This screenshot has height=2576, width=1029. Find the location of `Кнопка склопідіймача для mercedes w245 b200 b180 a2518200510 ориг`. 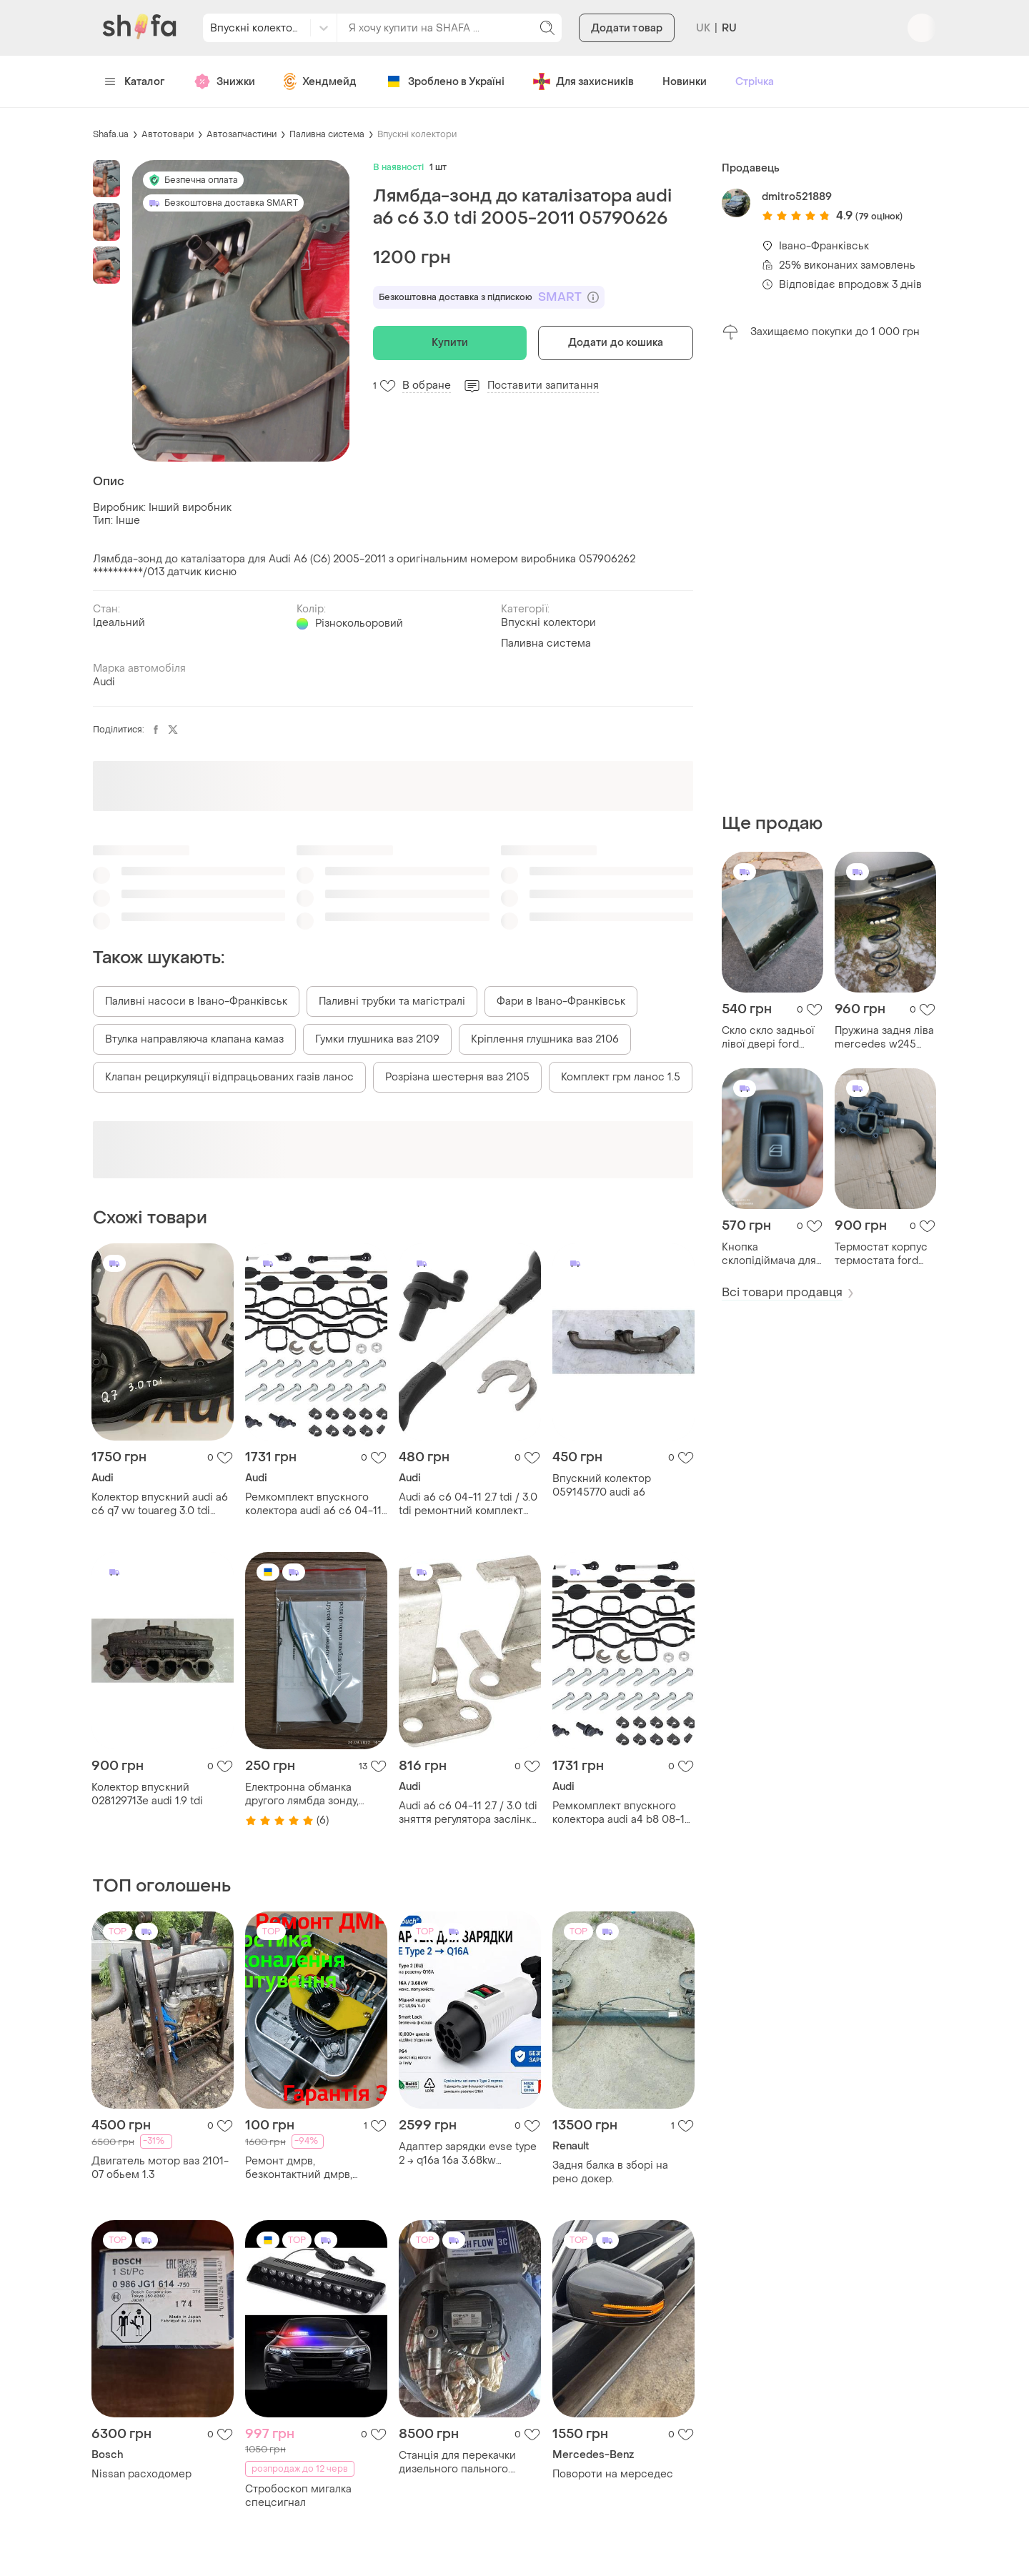

Кнопка склопідіймача для mercedes w245 b200 b180 a2518200510 ориг is located at coordinates (769, 1254).